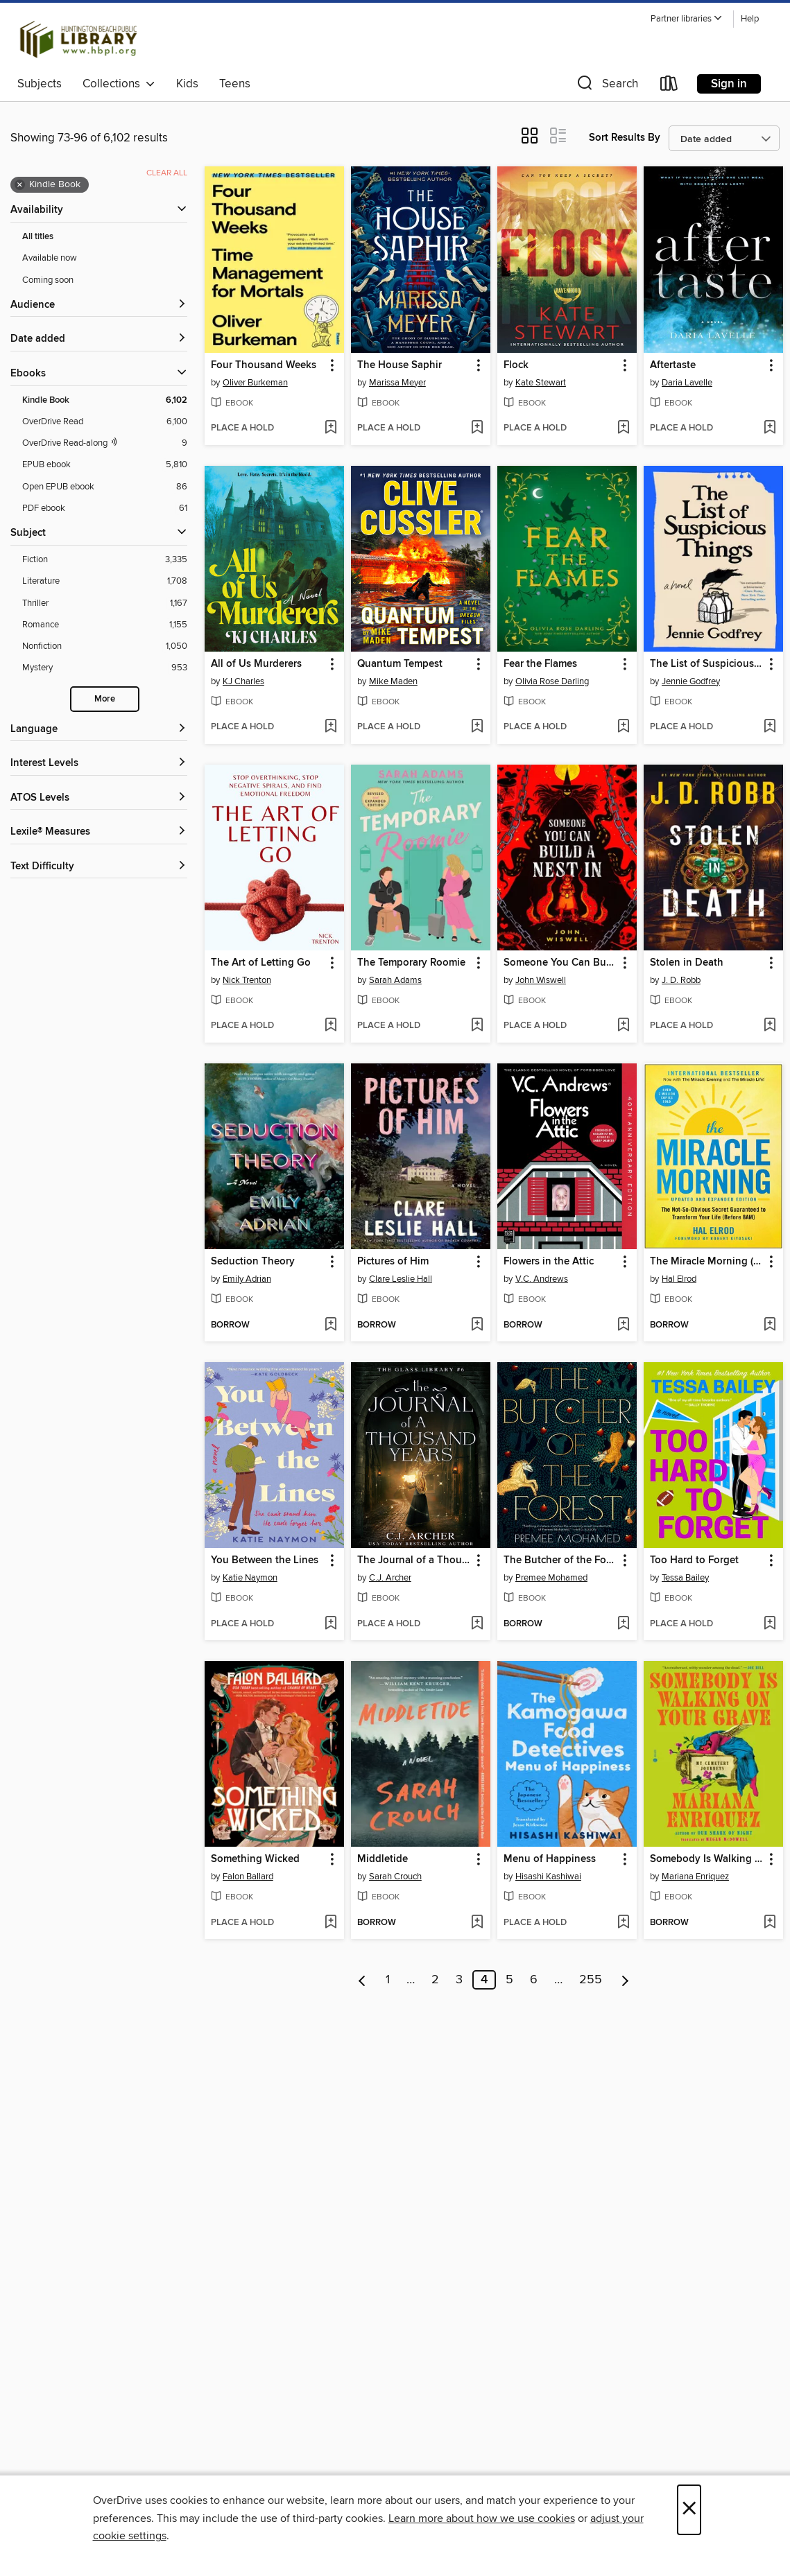  I want to click on All of Us Murderers [link], so click(256, 664).